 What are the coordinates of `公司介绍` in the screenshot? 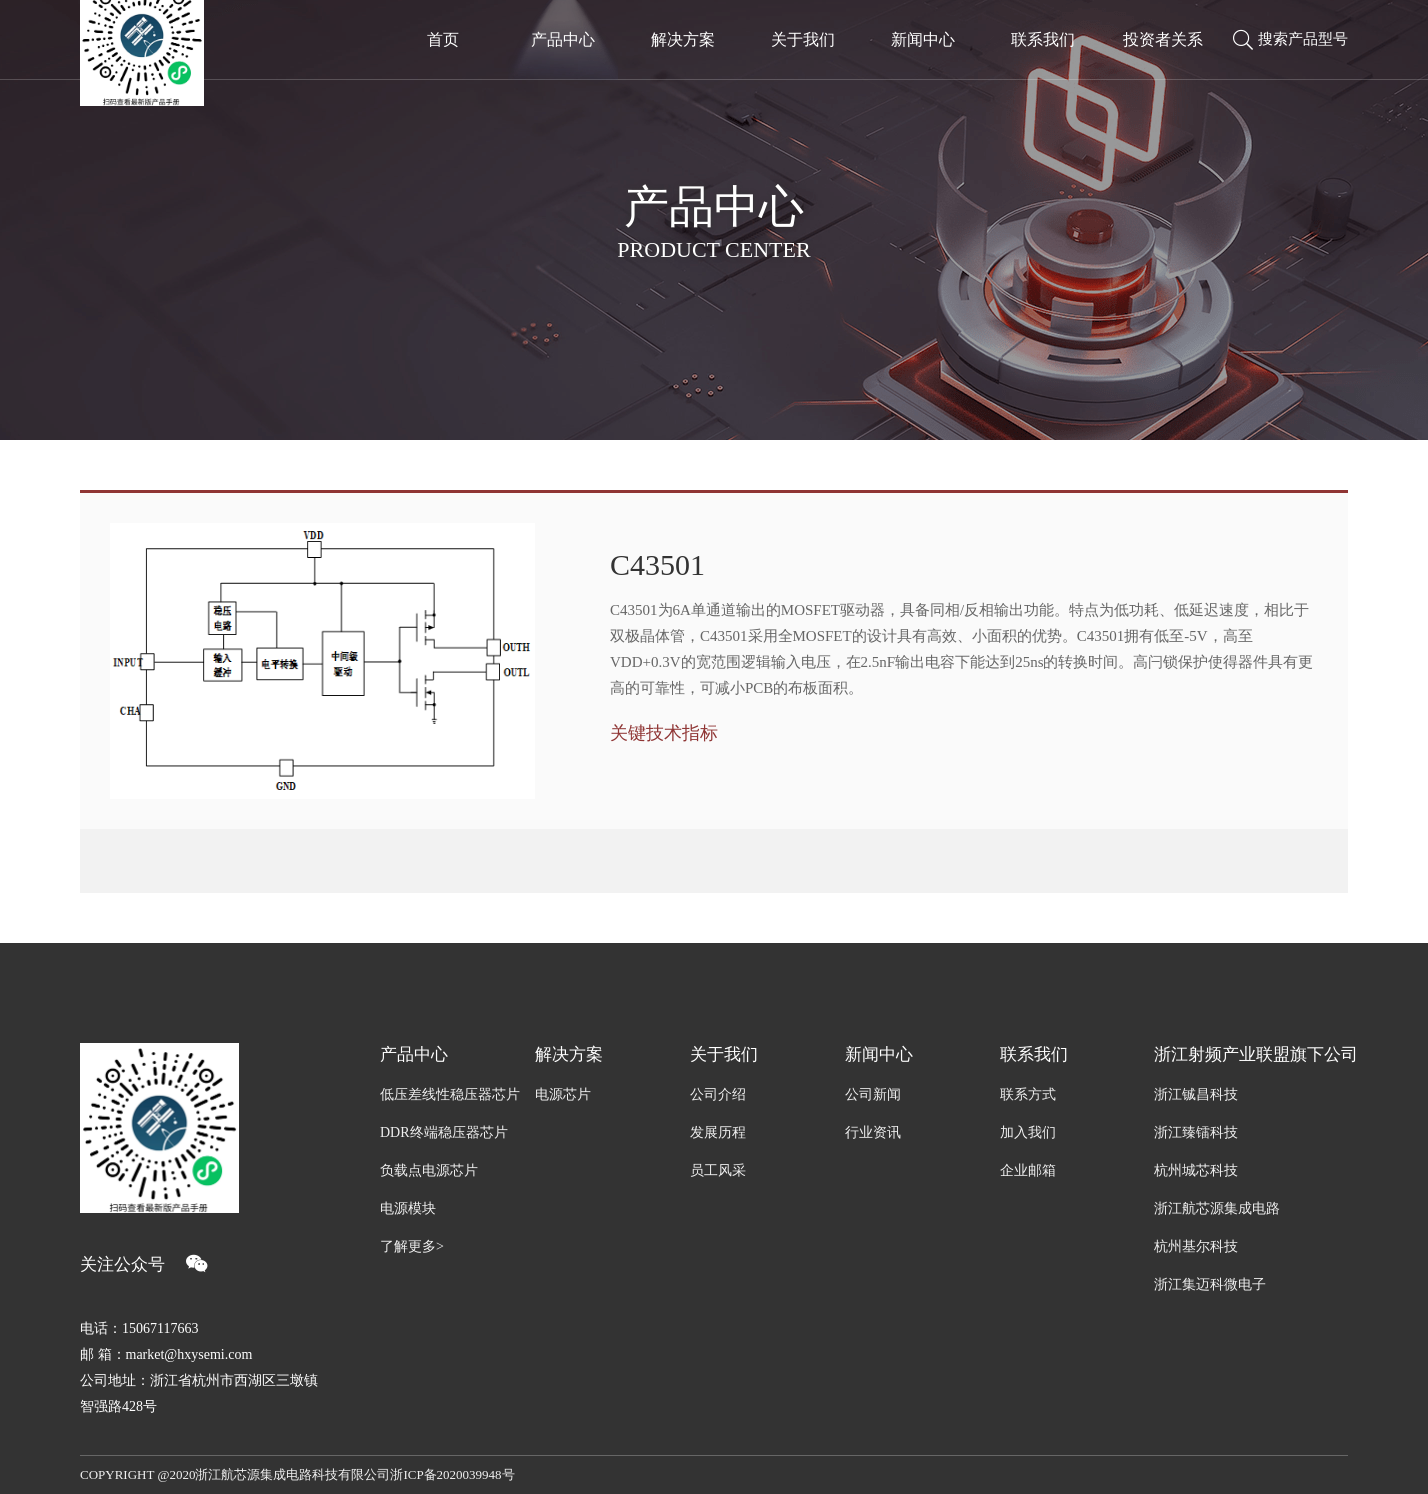 It's located at (718, 1094).